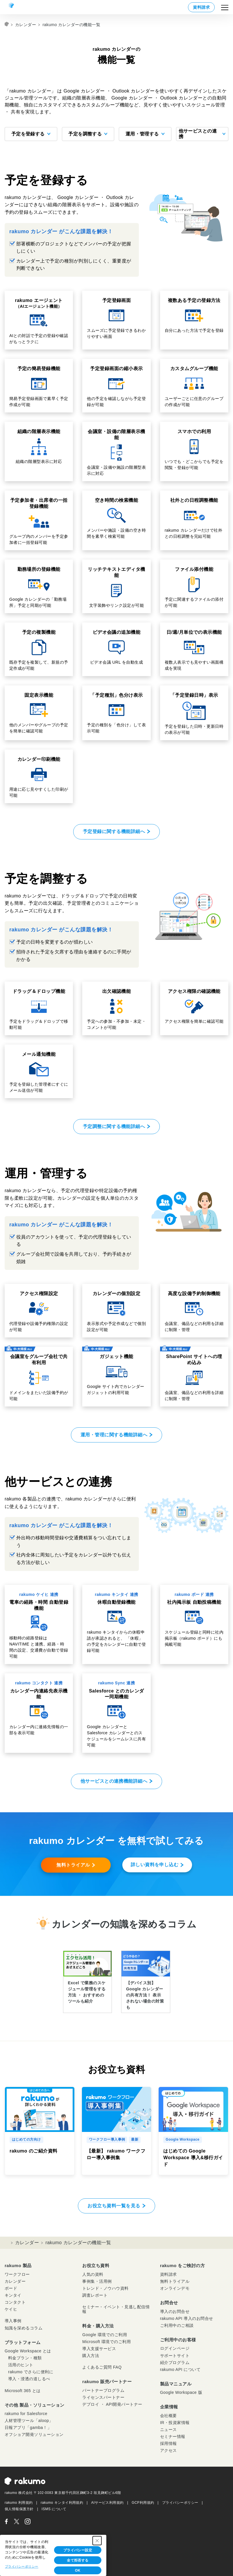 Image resolution: width=233 pixels, height=2576 pixels. Describe the element at coordinates (114, 1126) in the screenshot. I see `予定調整に関する機能詳細へ` at that location.